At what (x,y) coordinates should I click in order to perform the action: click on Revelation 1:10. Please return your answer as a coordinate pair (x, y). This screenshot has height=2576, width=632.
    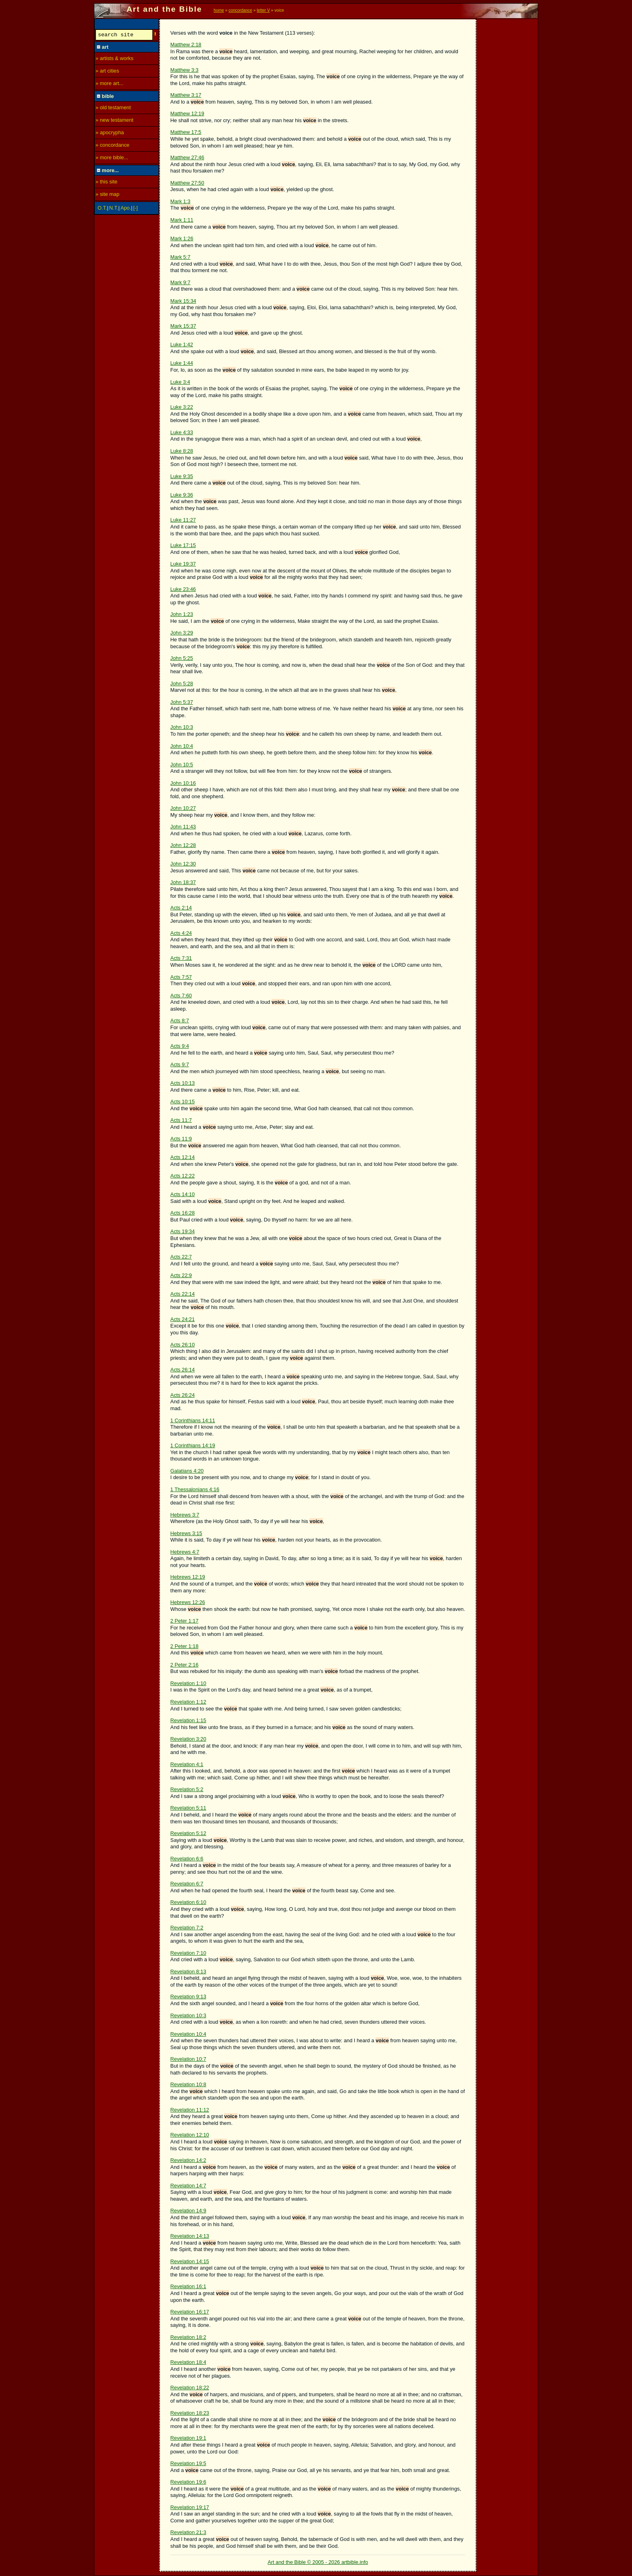
    Looking at the image, I should click on (188, 1683).